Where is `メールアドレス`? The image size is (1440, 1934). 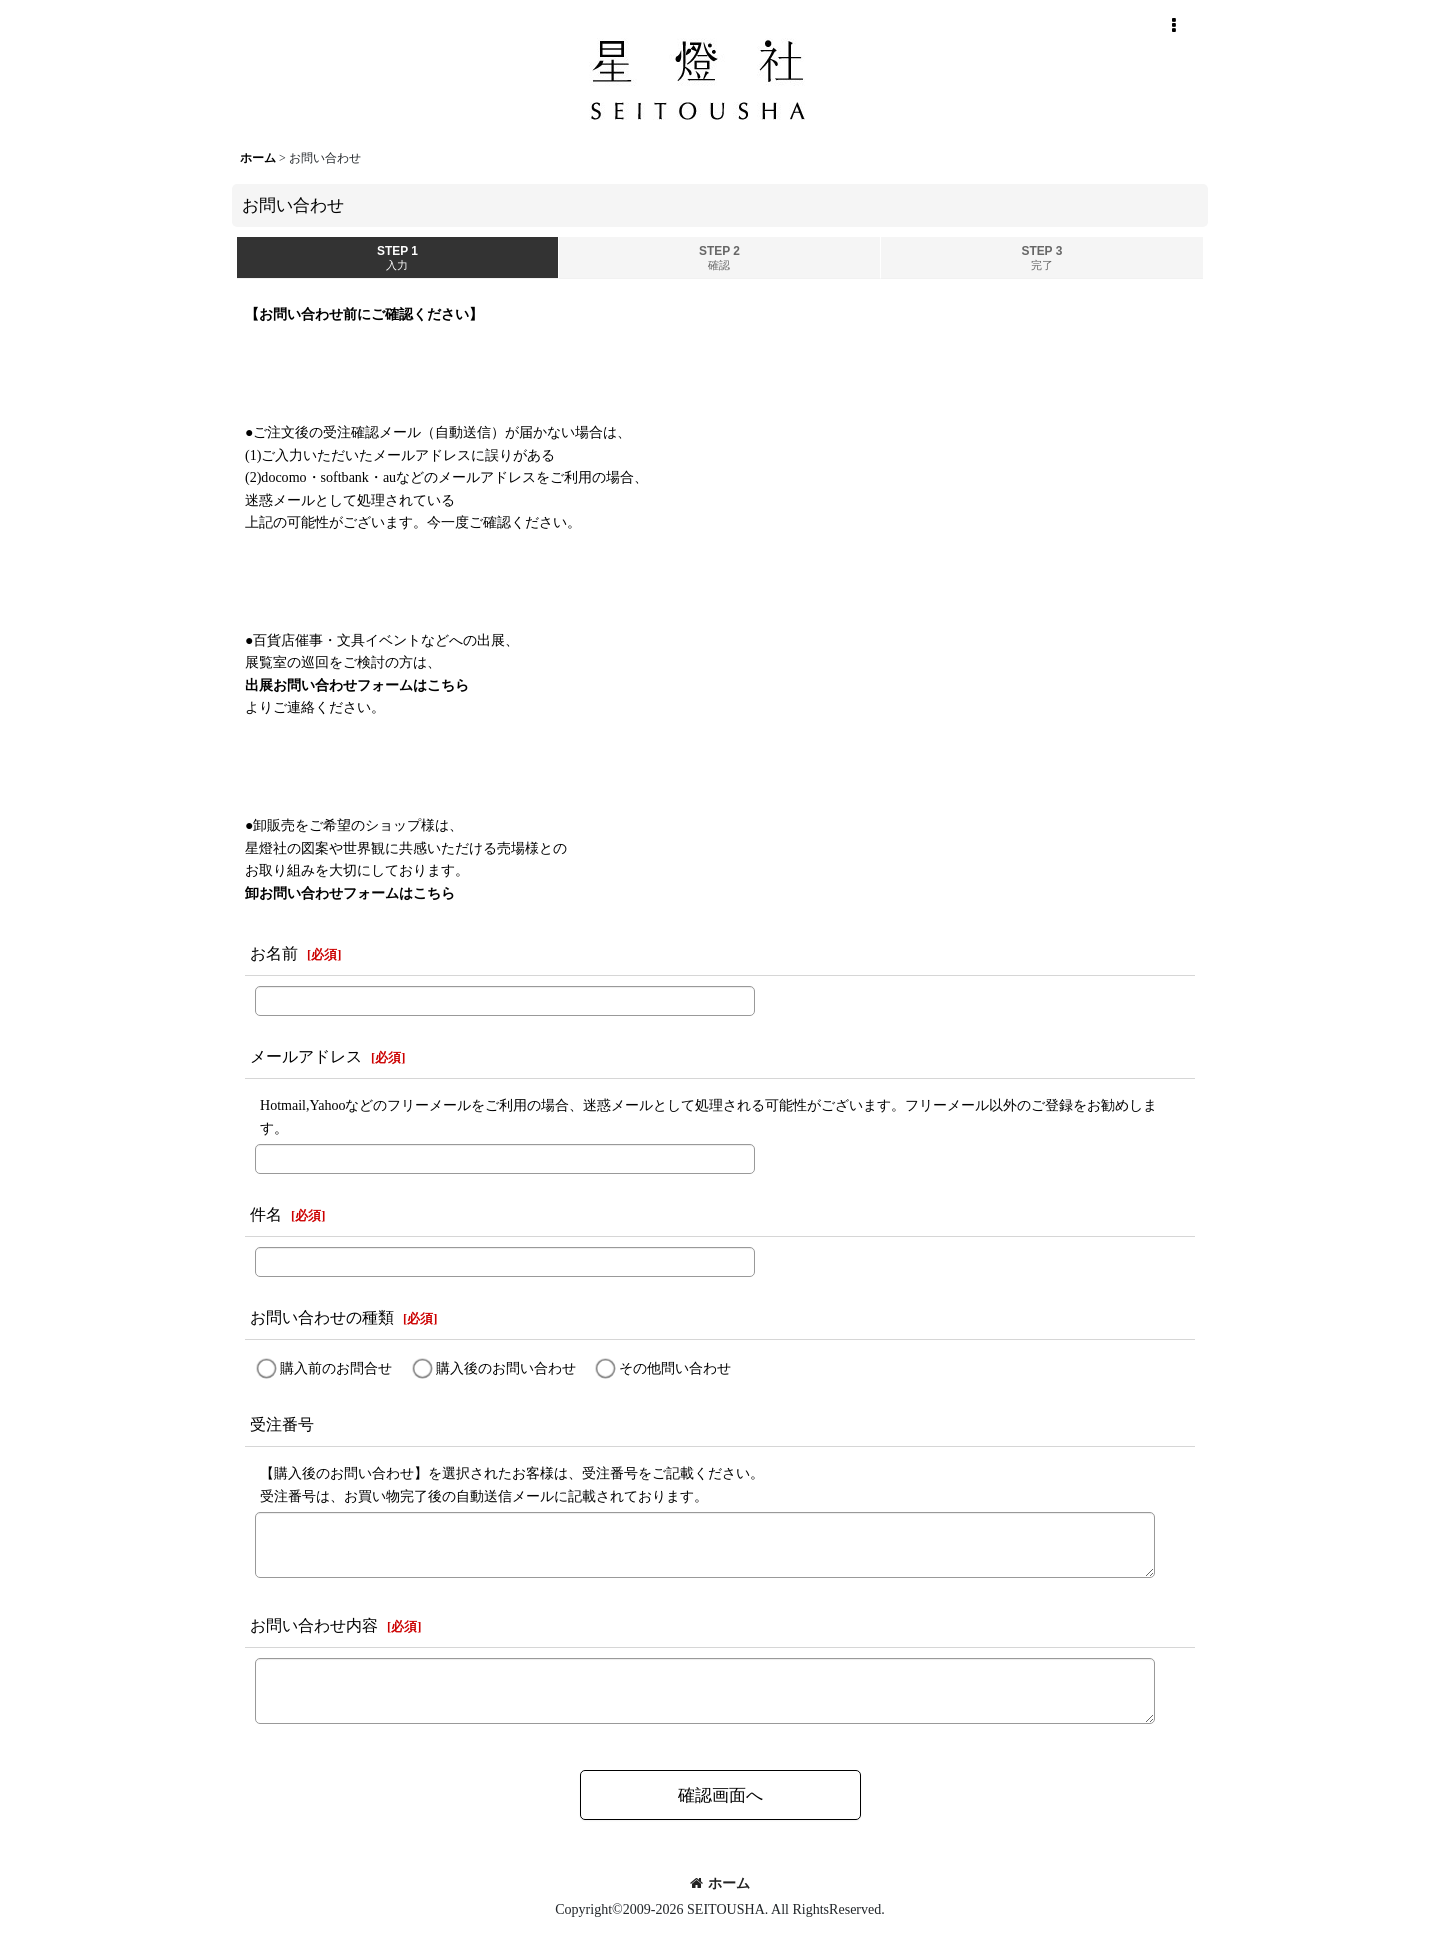 メールアドレス is located at coordinates (306, 1056).